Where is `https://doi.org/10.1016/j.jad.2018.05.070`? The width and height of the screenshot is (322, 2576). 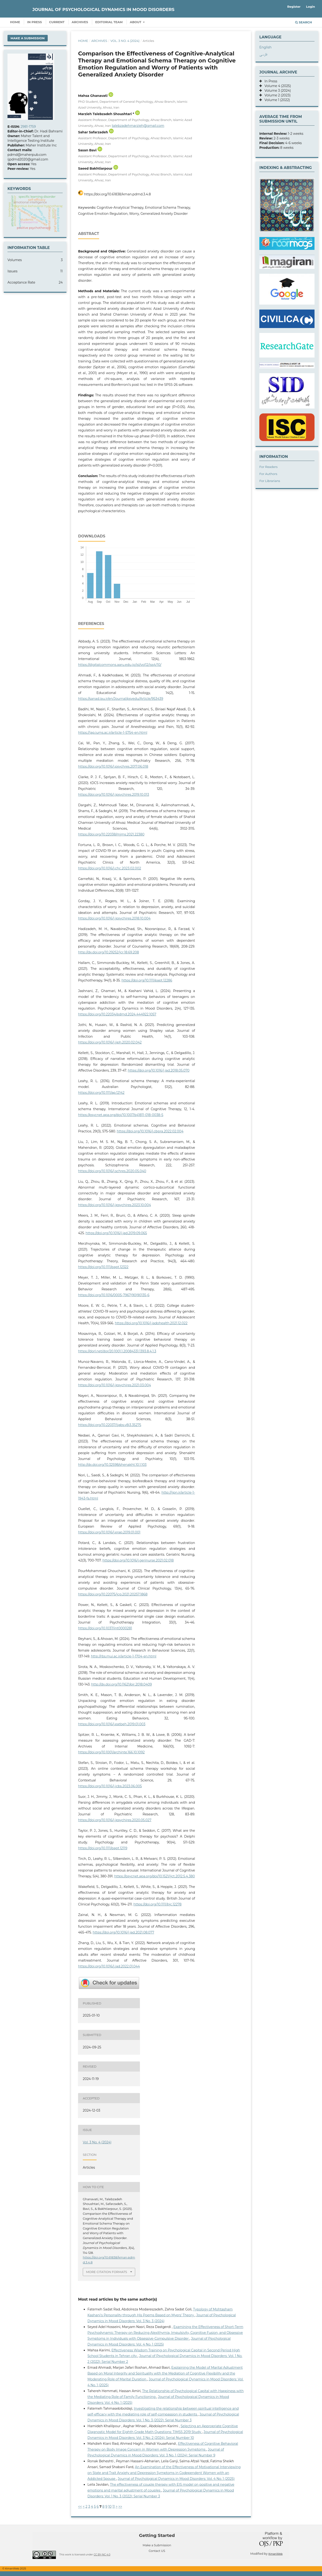
https://doi.org/10.1016/j.jad.2018.05.070 is located at coordinates (158, 1070).